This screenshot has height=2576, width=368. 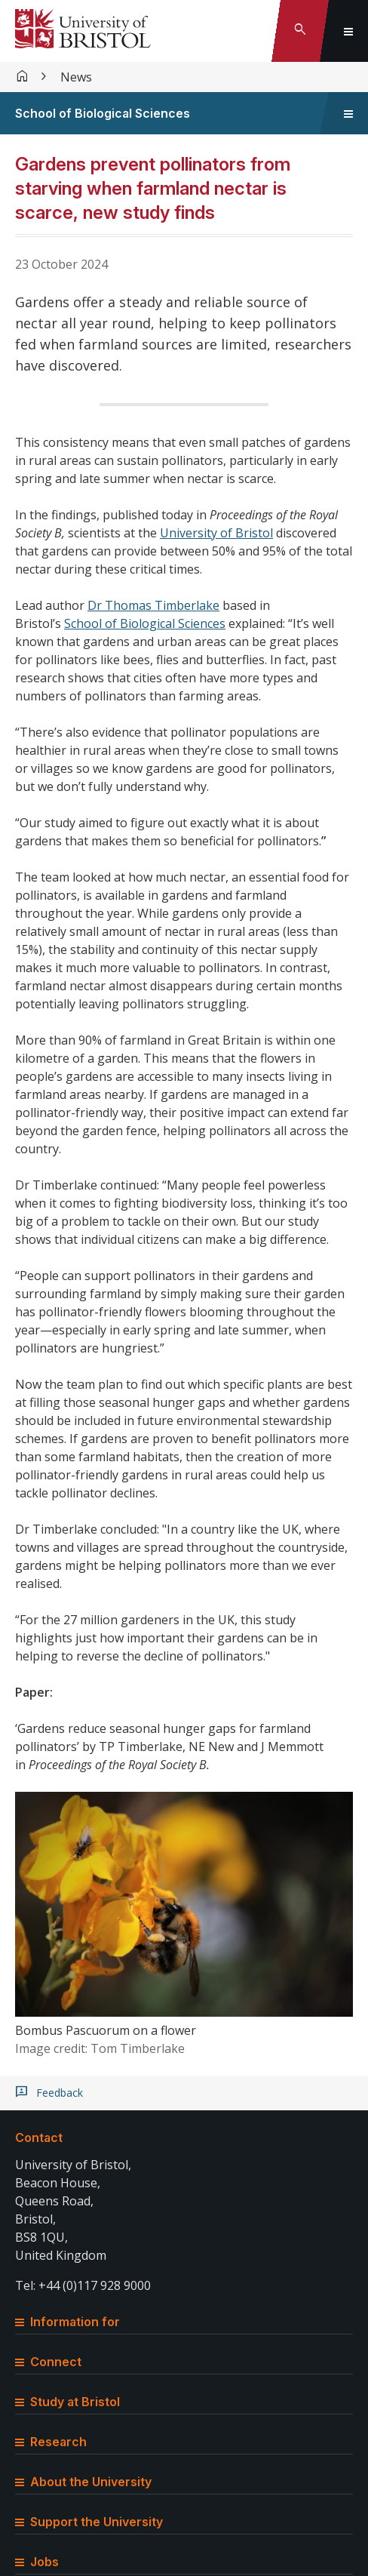 What do you see at coordinates (153, 605) in the screenshot?
I see `Dr Thomas Timberlake` at bounding box center [153, 605].